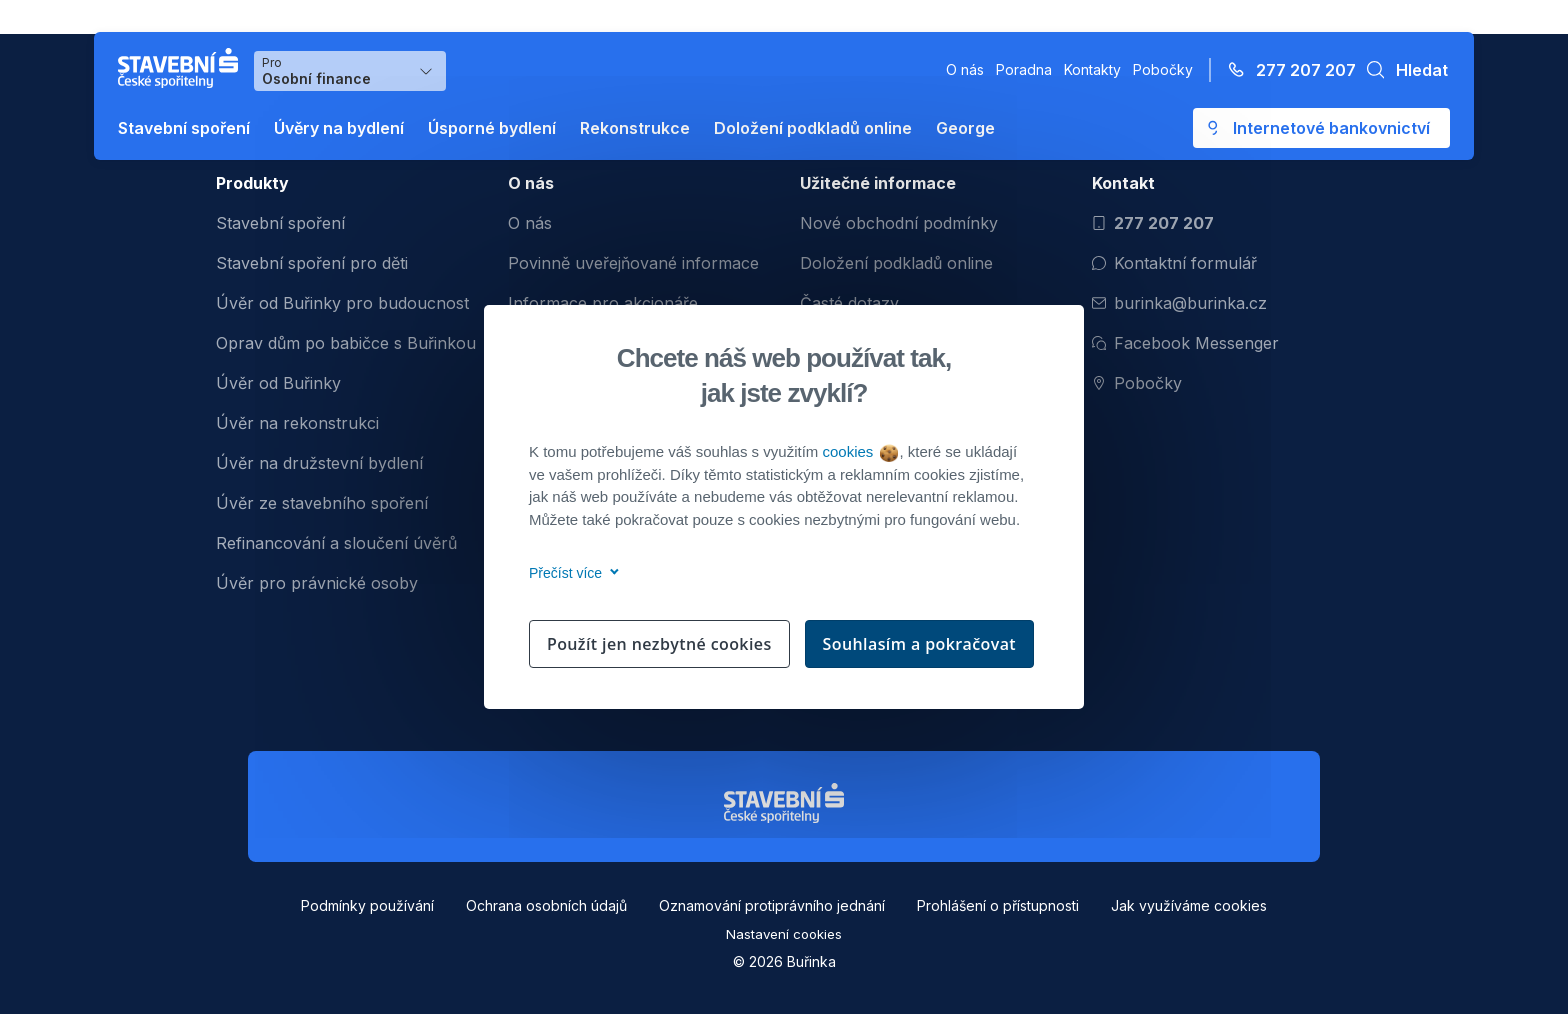 The width and height of the screenshot is (1568, 1014). What do you see at coordinates (849, 303) in the screenshot?
I see `Časté dotazy [menuitem]` at bounding box center [849, 303].